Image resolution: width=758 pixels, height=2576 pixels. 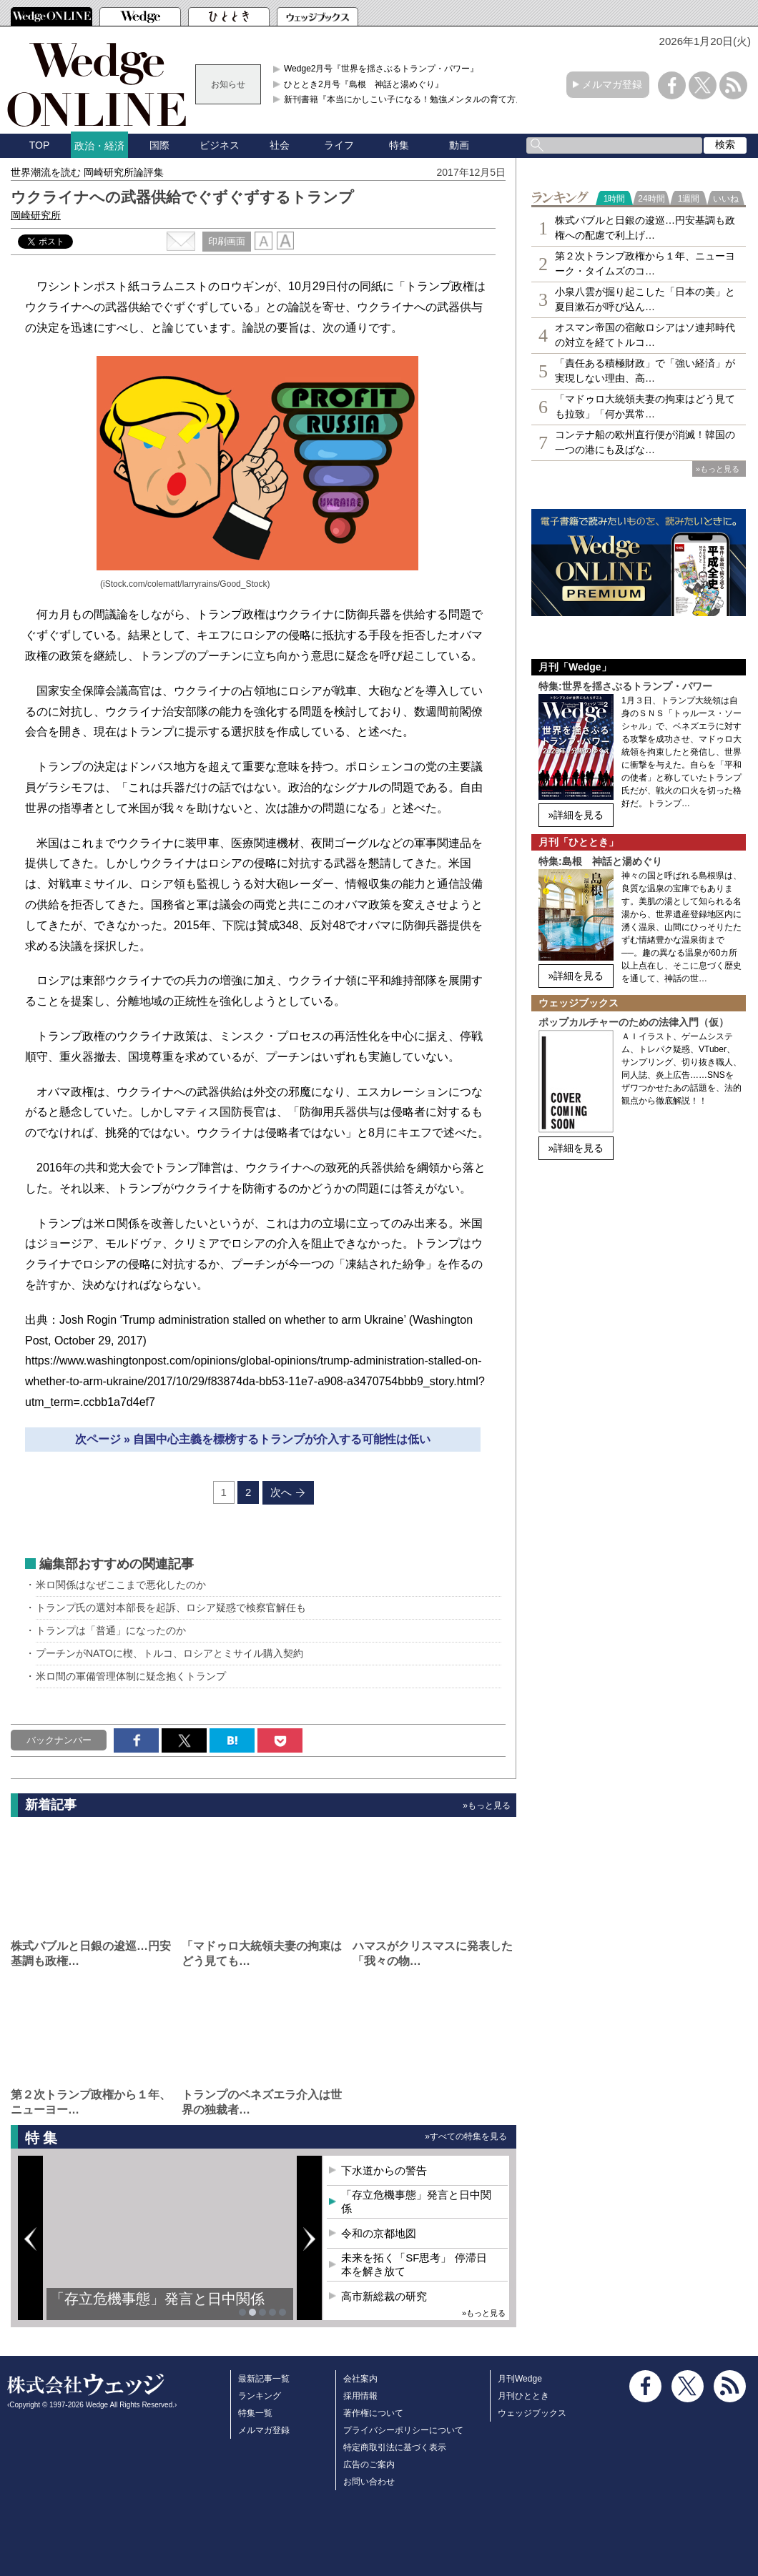 I want to click on 世界潮流を読む 岡崎研究所論評集, so click(x=87, y=172).